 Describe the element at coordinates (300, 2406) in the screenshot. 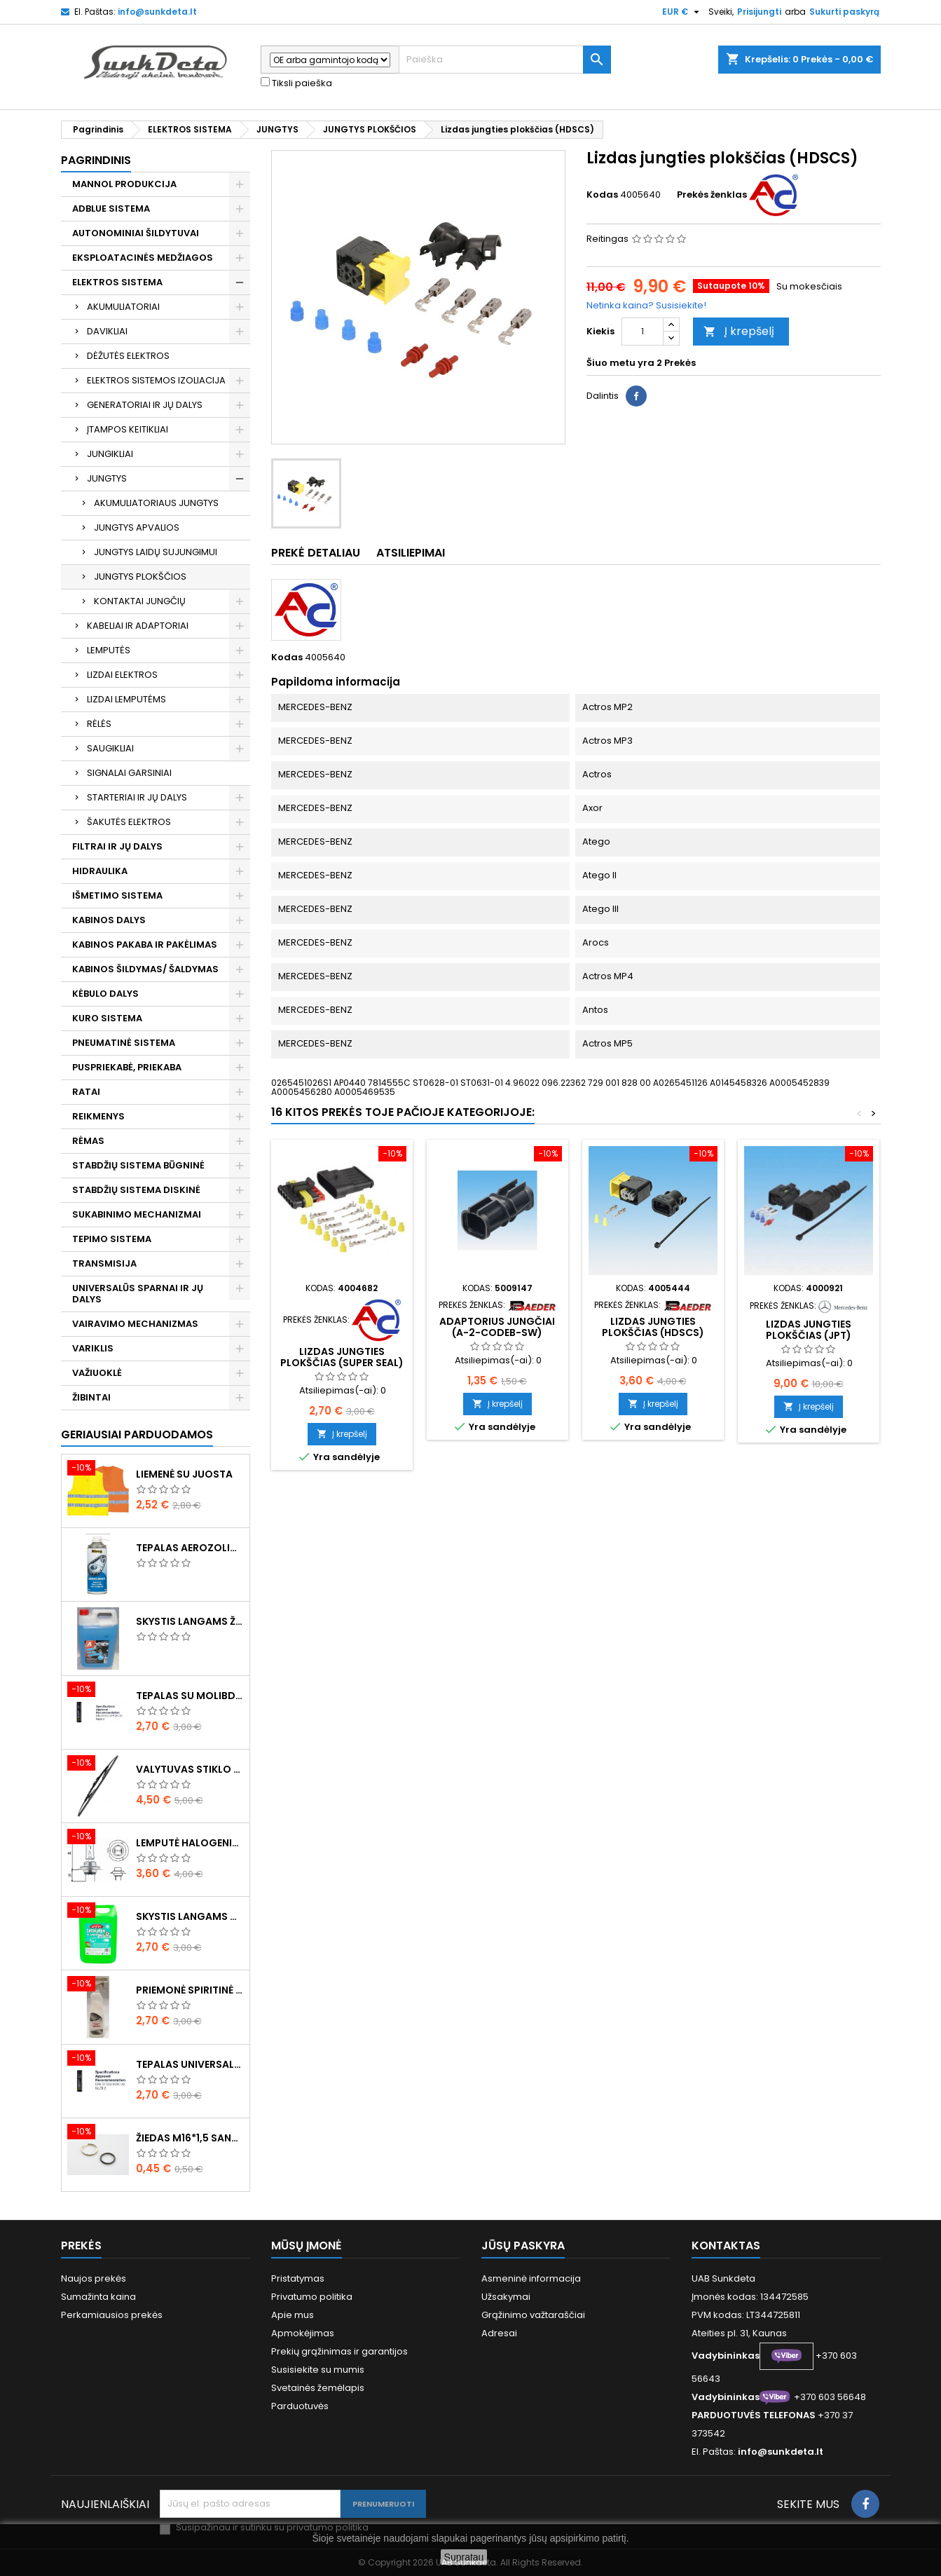

I see `Parduotuvės` at that location.